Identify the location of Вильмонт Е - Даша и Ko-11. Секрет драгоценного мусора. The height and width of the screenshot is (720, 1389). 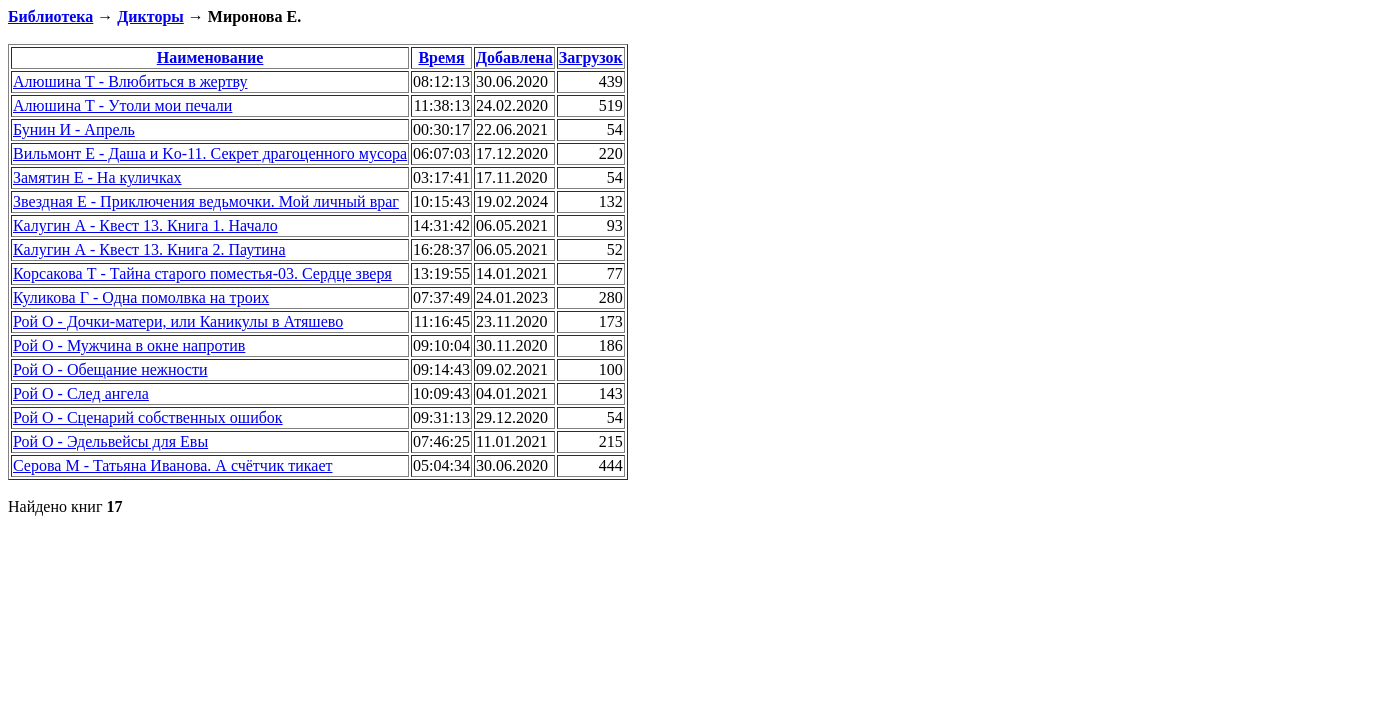
(210, 153).